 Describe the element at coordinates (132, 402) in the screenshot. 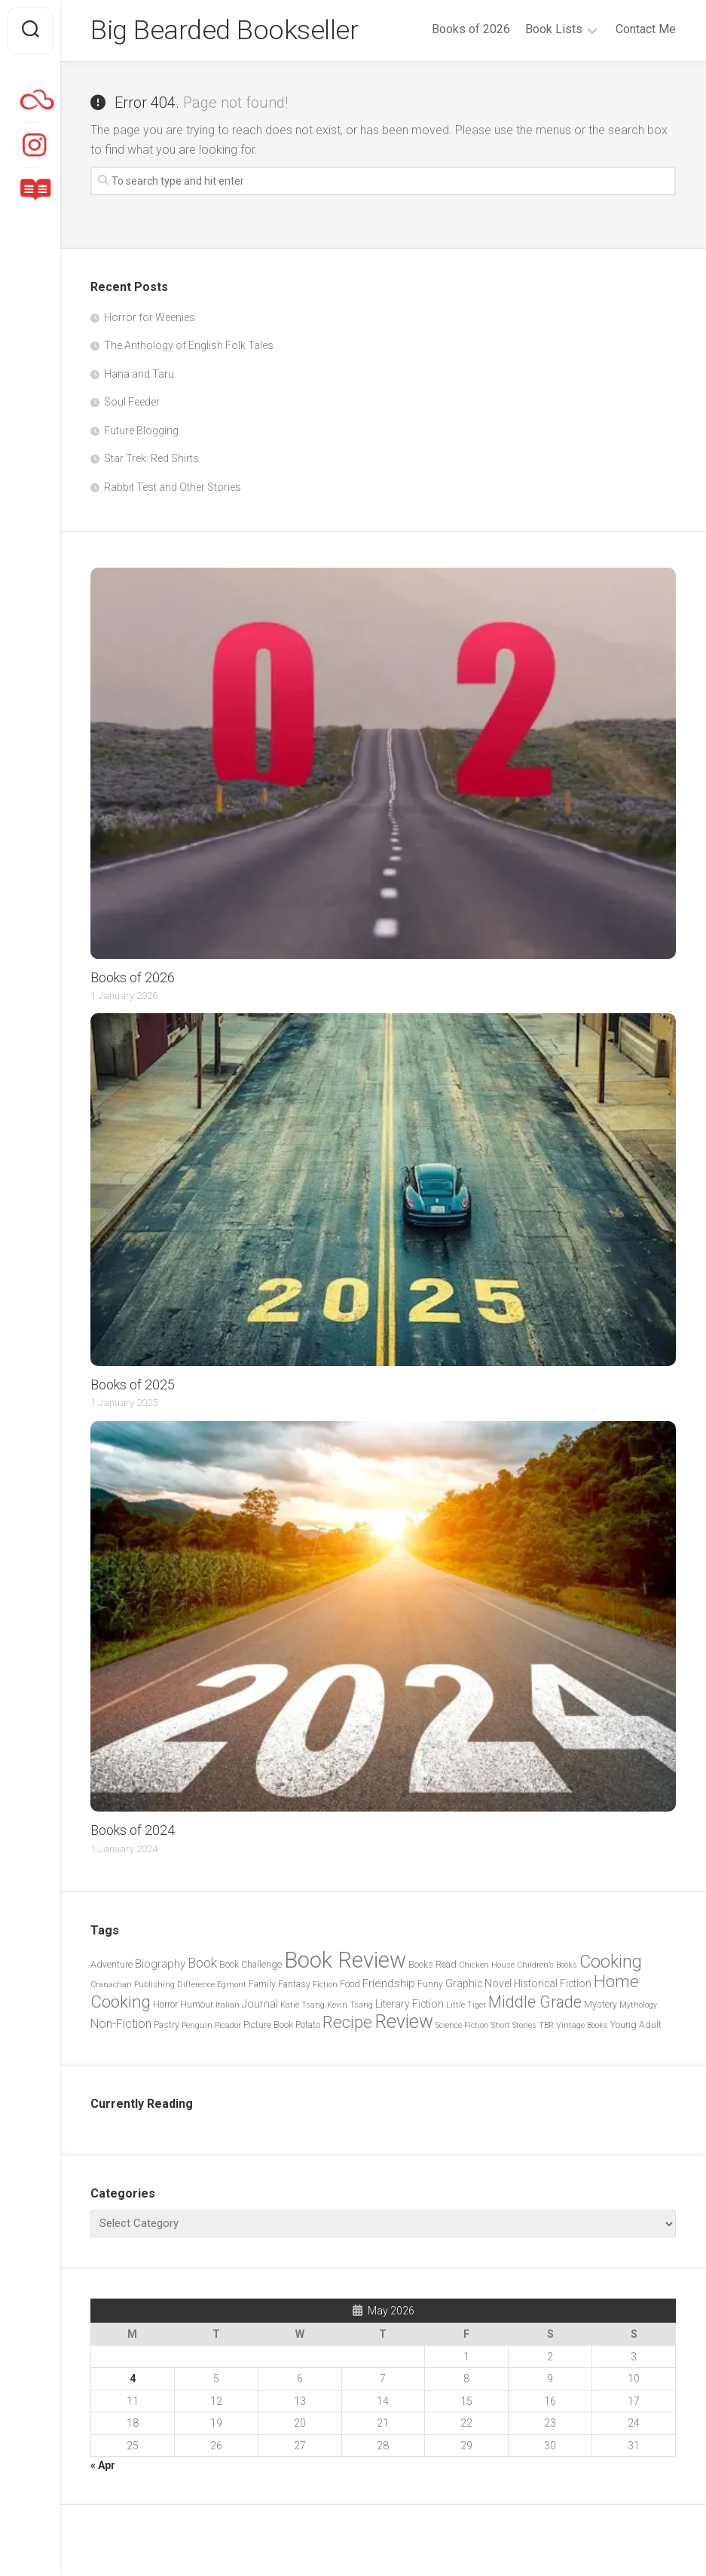

I see `Soul Feeder` at that location.